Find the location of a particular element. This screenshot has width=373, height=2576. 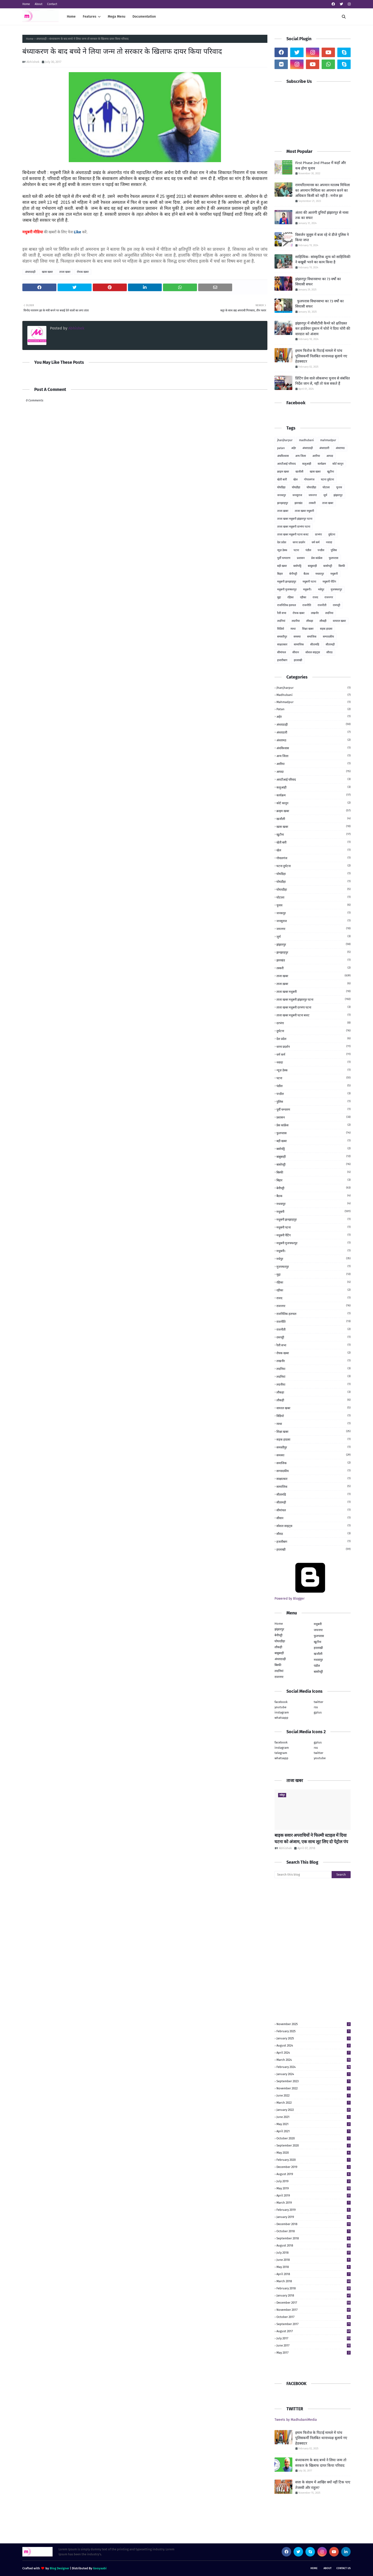

Blog Designer is located at coordinates (59, 2568).